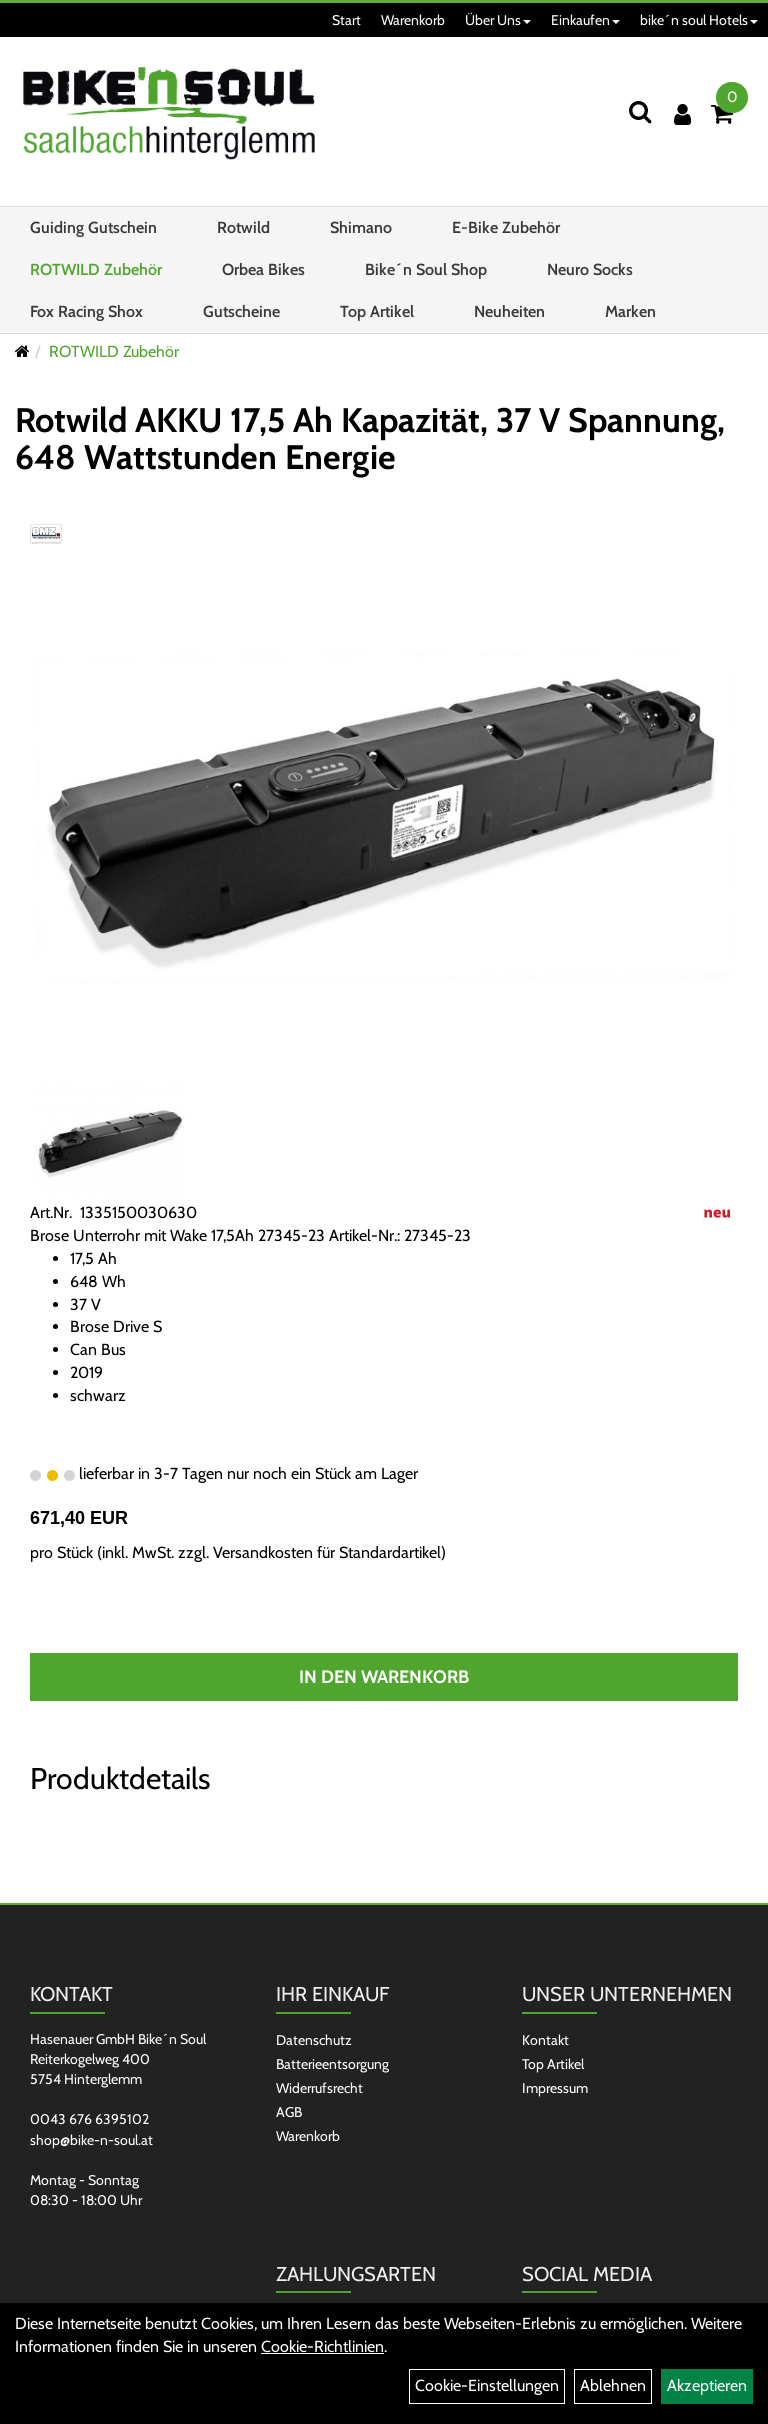 This screenshot has width=768, height=2424. I want to click on ROTWILD Zubehör, so click(96, 269).